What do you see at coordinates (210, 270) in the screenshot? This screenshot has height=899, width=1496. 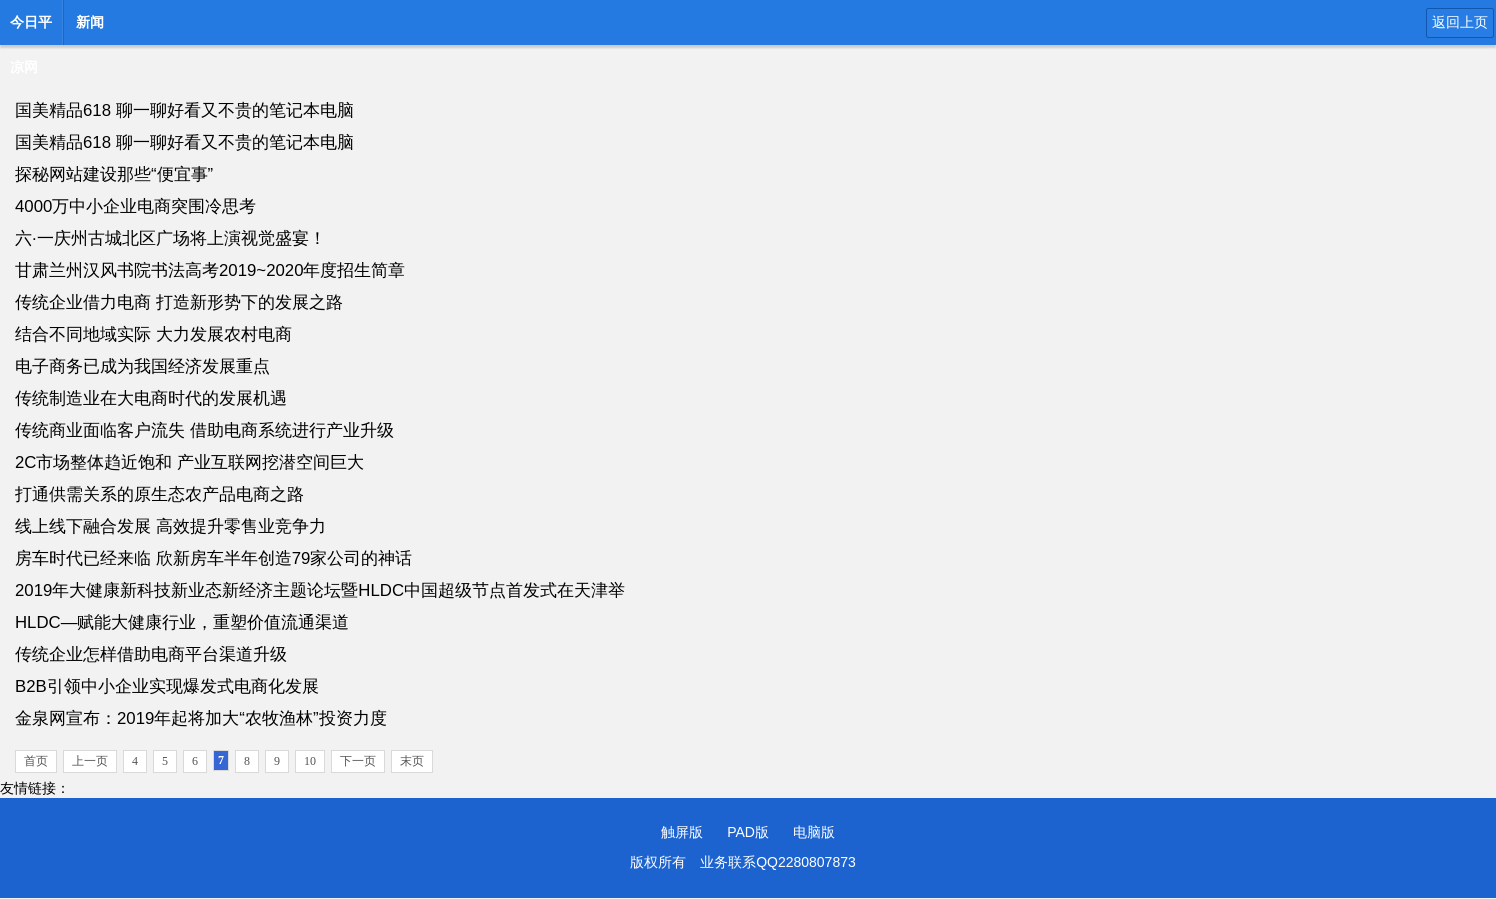 I see `甘肃兰州汉风书院书法高考2019~2020年度招生简章` at bounding box center [210, 270].